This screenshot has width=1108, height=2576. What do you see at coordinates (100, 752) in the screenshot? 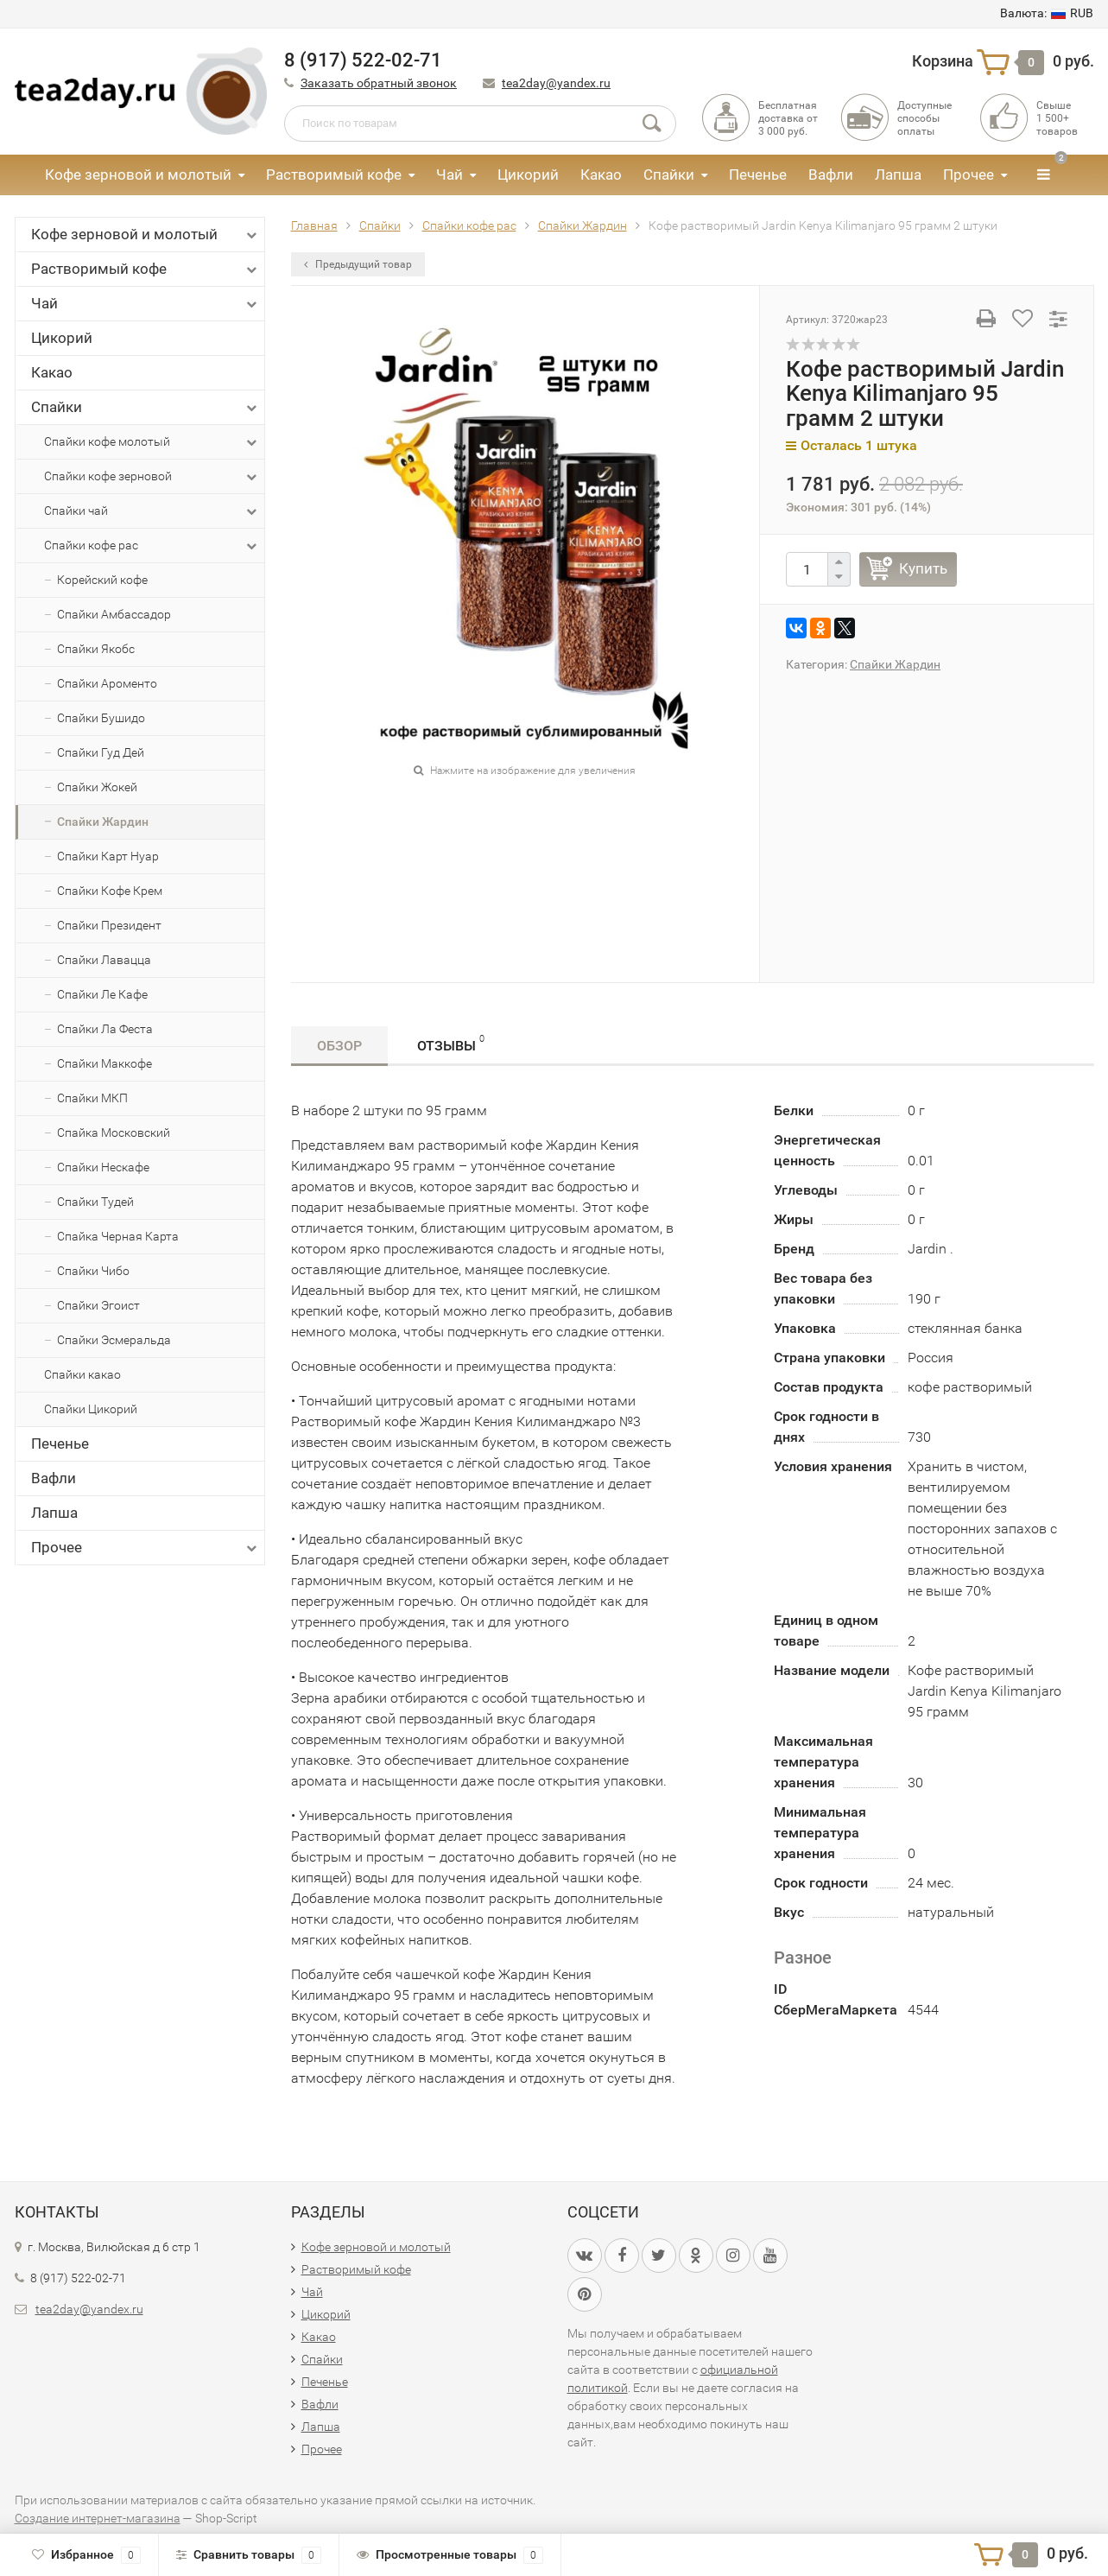
I see `Спайки Гуд Дей` at bounding box center [100, 752].